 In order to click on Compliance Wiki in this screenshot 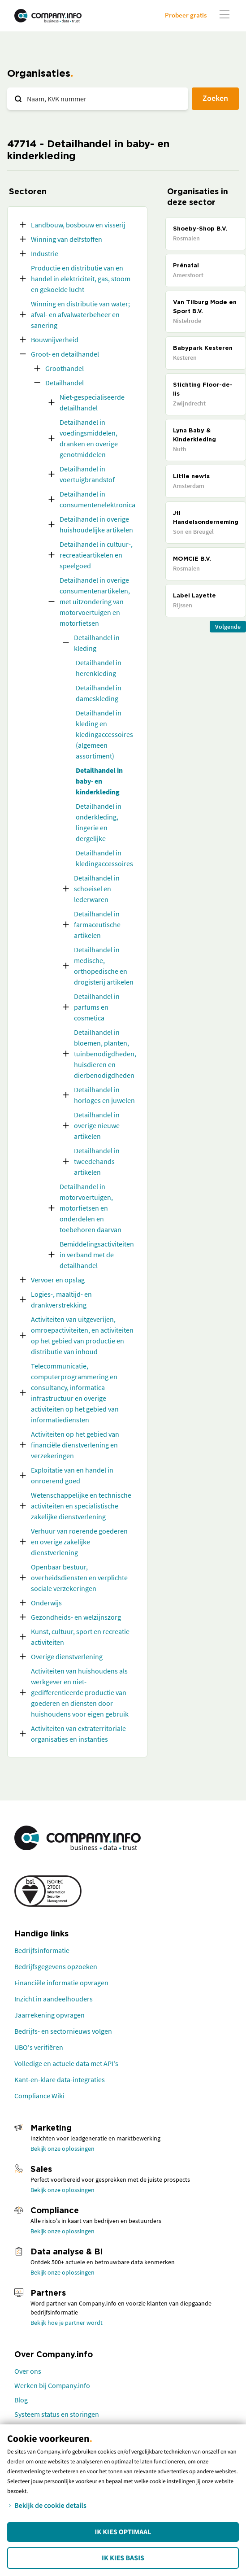, I will do `click(39, 2095)`.